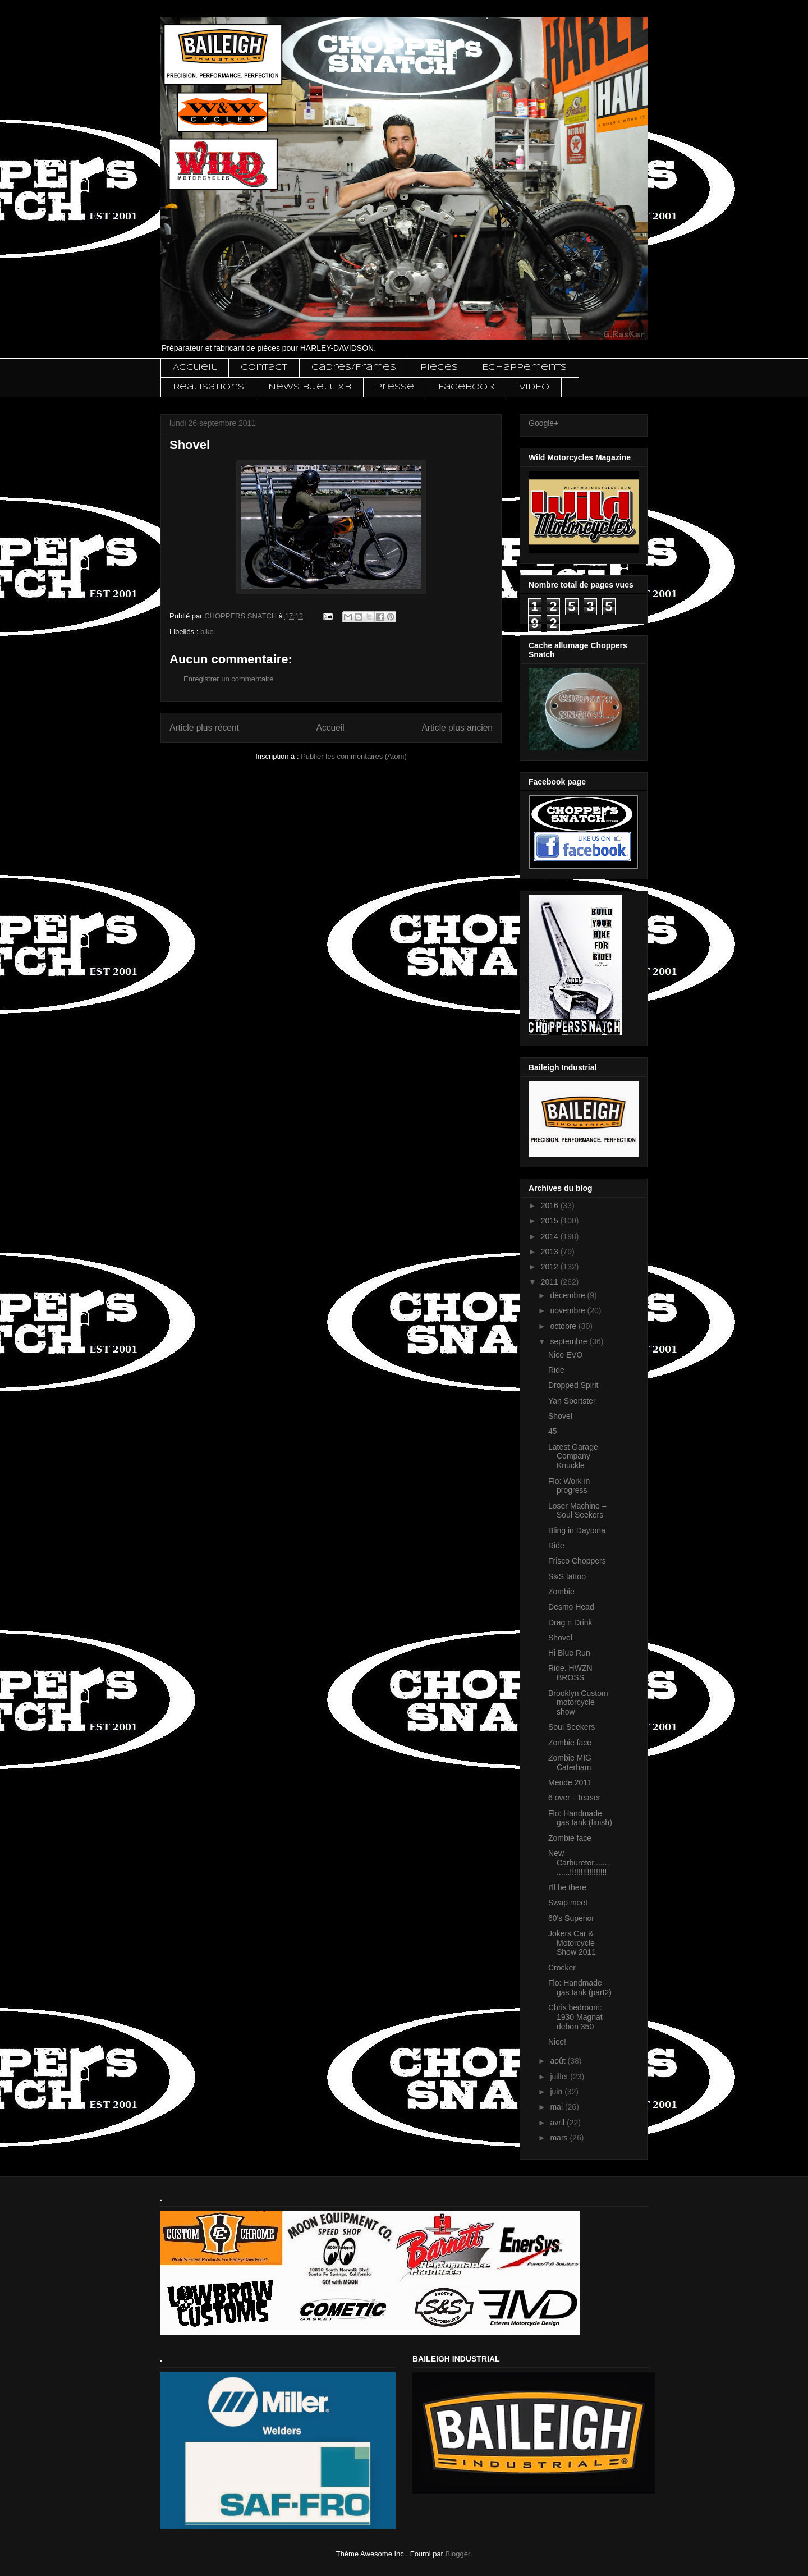 This screenshot has height=2576, width=808. What do you see at coordinates (557, 2106) in the screenshot?
I see `mai` at bounding box center [557, 2106].